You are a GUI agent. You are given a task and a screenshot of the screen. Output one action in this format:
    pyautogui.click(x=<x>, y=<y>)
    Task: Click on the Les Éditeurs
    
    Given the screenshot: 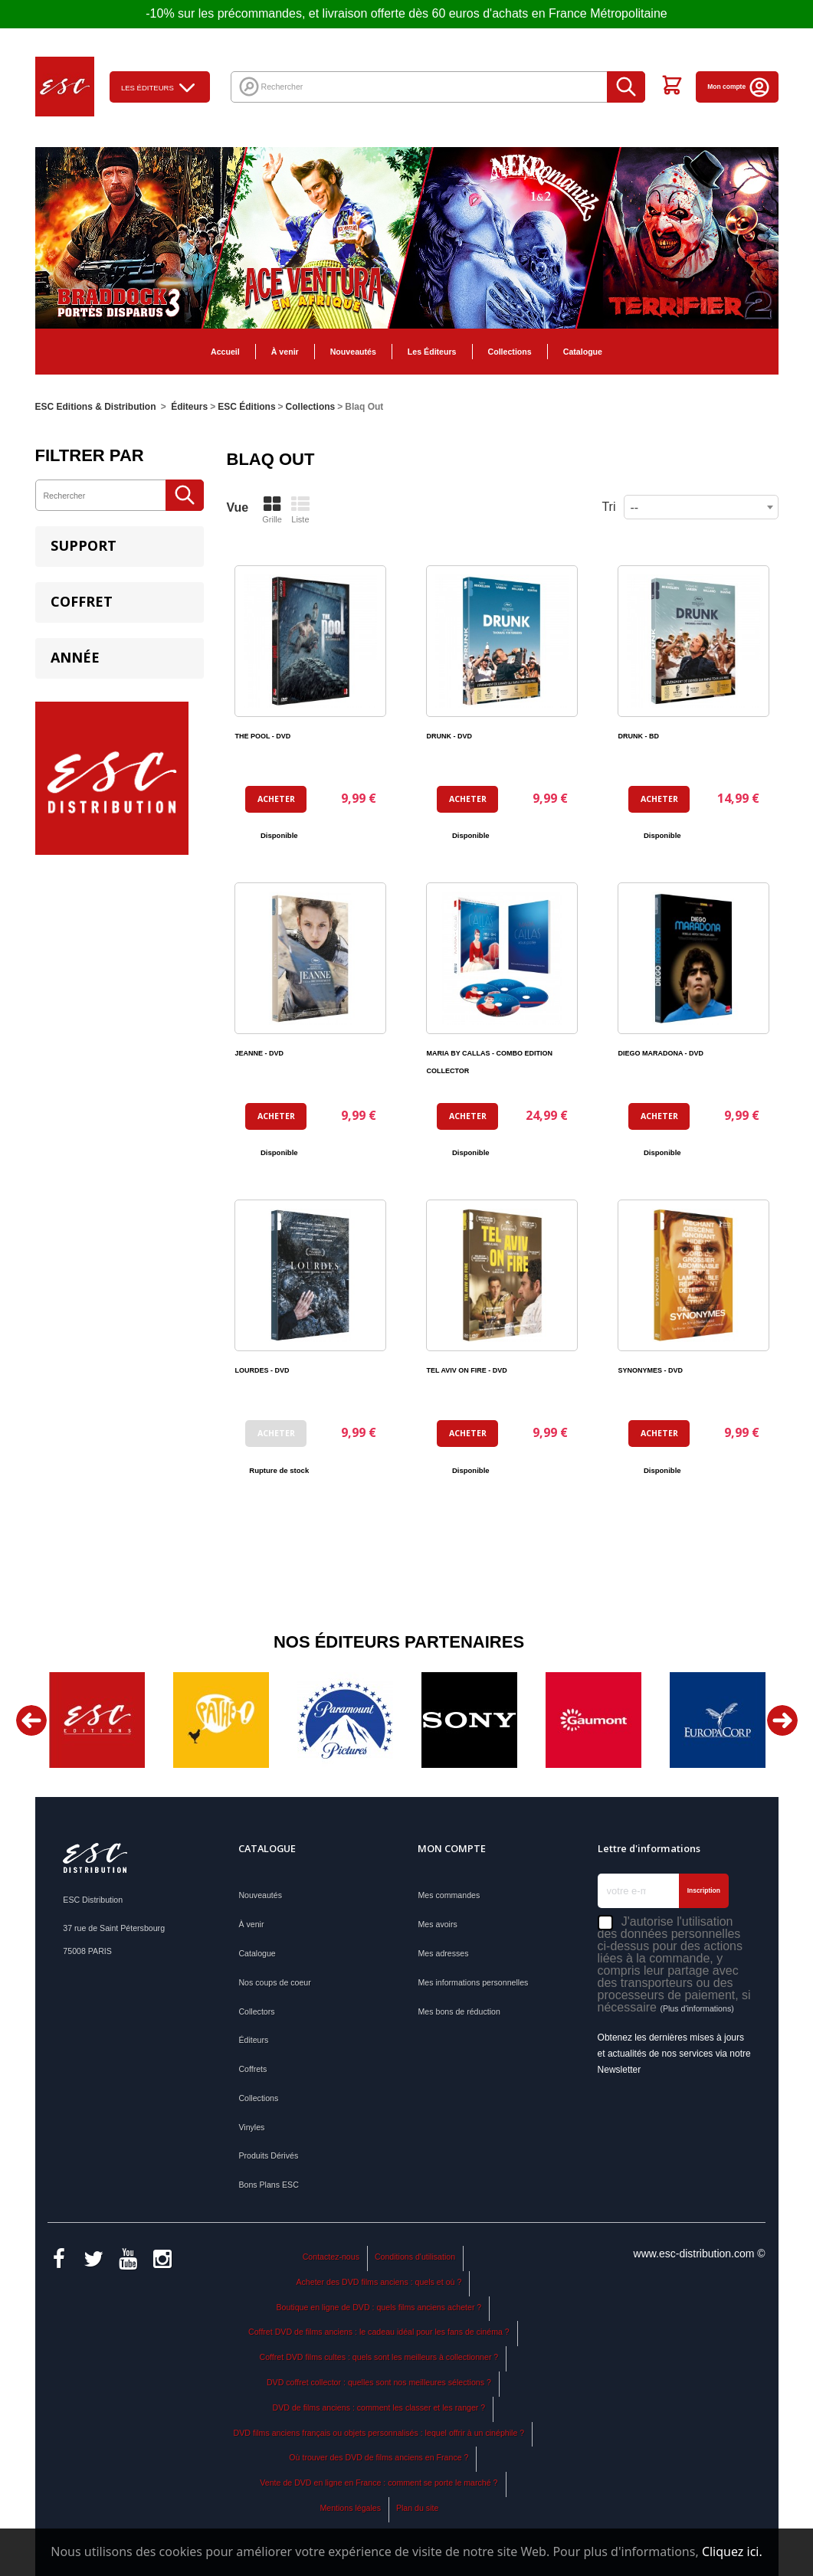 What is the action you would take?
    pyautogui.click(x=432, y=351)
    